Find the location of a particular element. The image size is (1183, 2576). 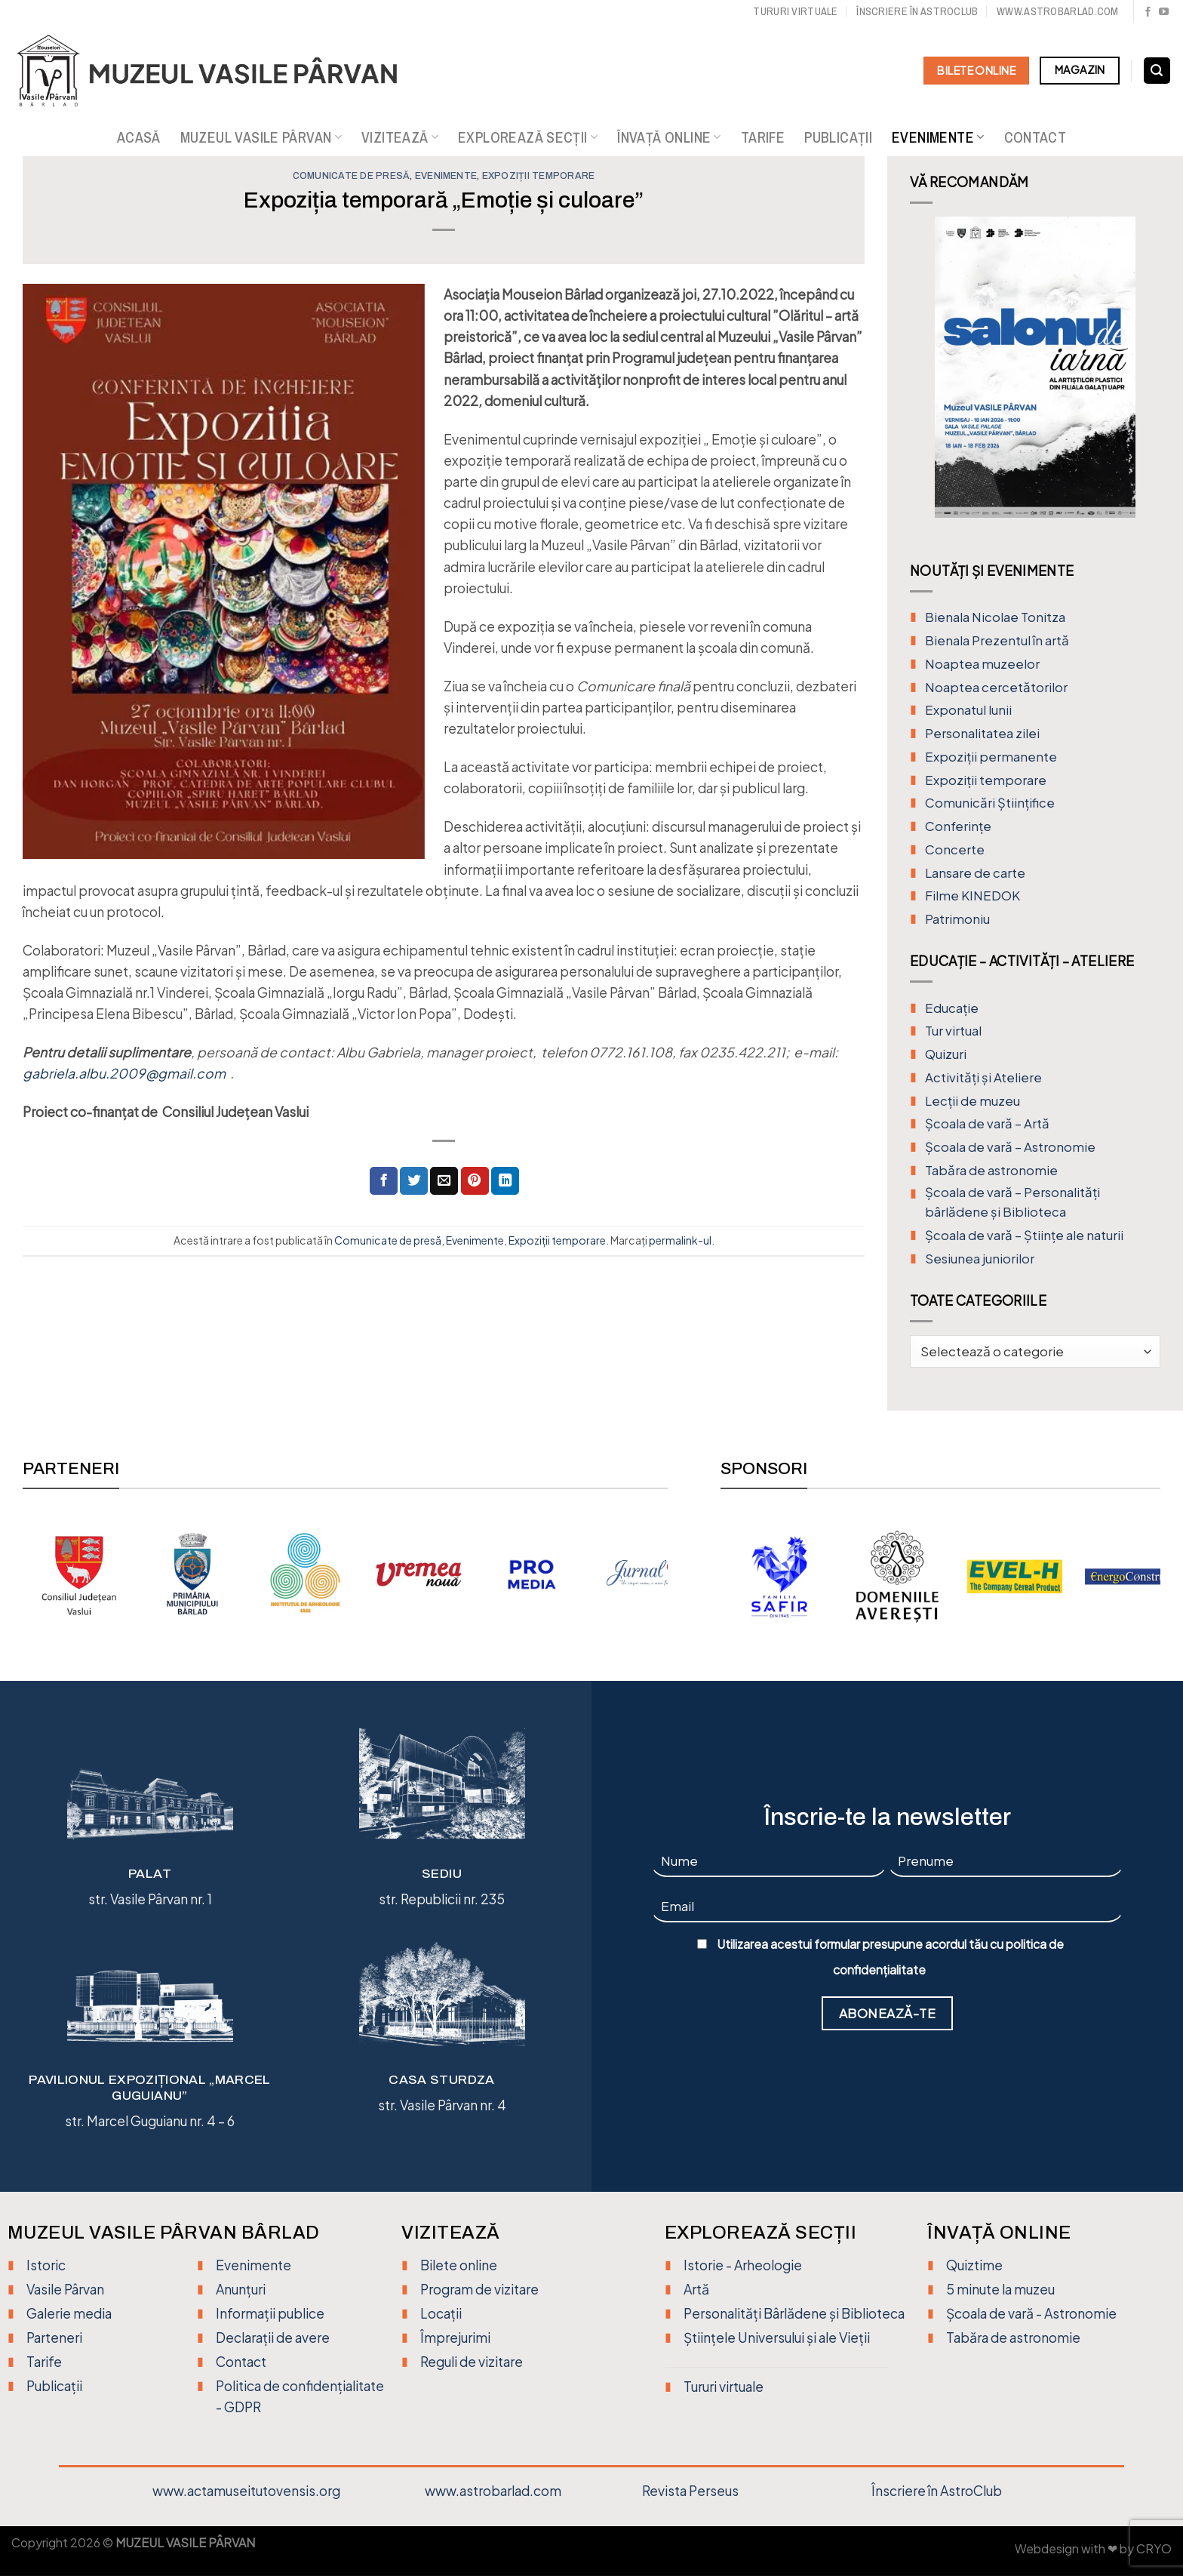

Vasile Pârvan is located at coordinates (65, 2289).